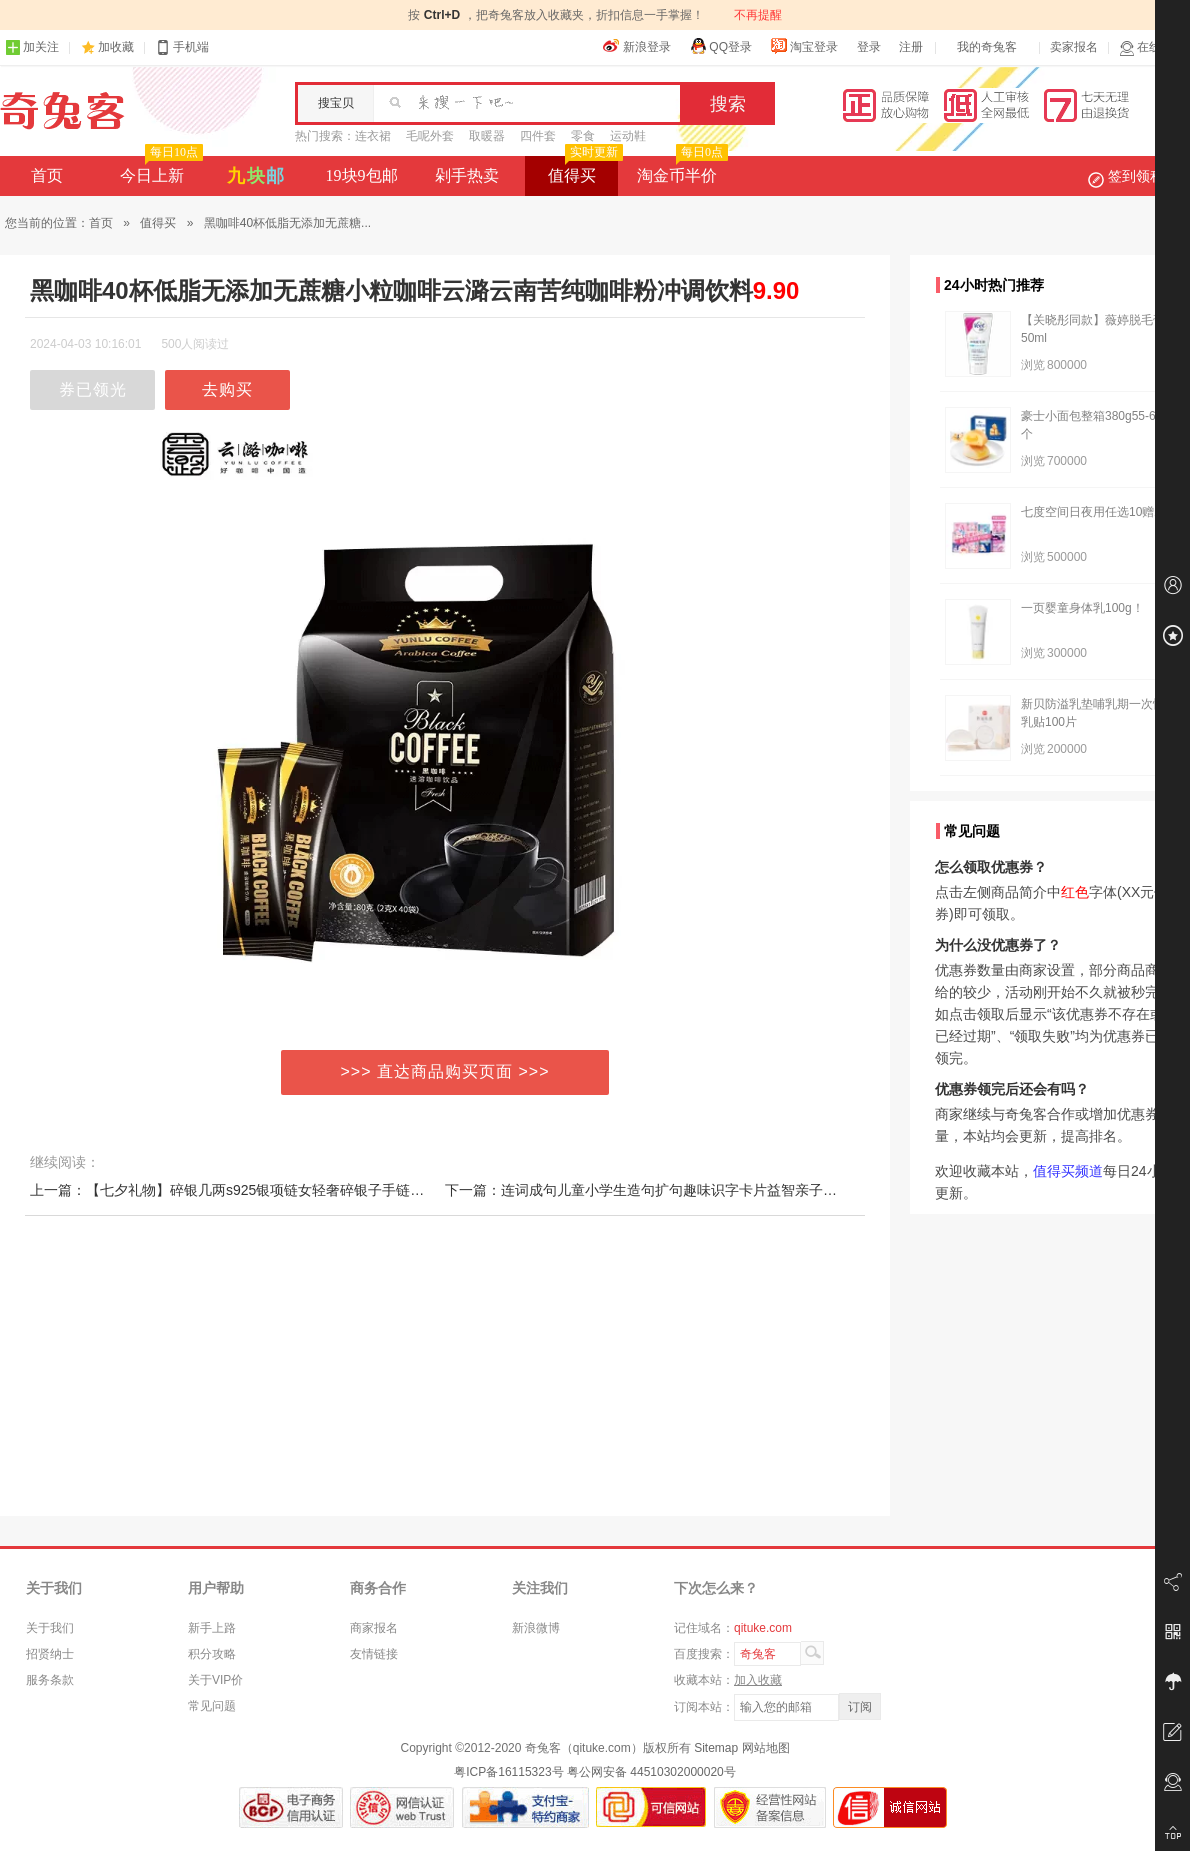  Describe the element at coordinates (1091, 512) in the screenshot. I see `七度空间日夜用任选10赠2` at that location.